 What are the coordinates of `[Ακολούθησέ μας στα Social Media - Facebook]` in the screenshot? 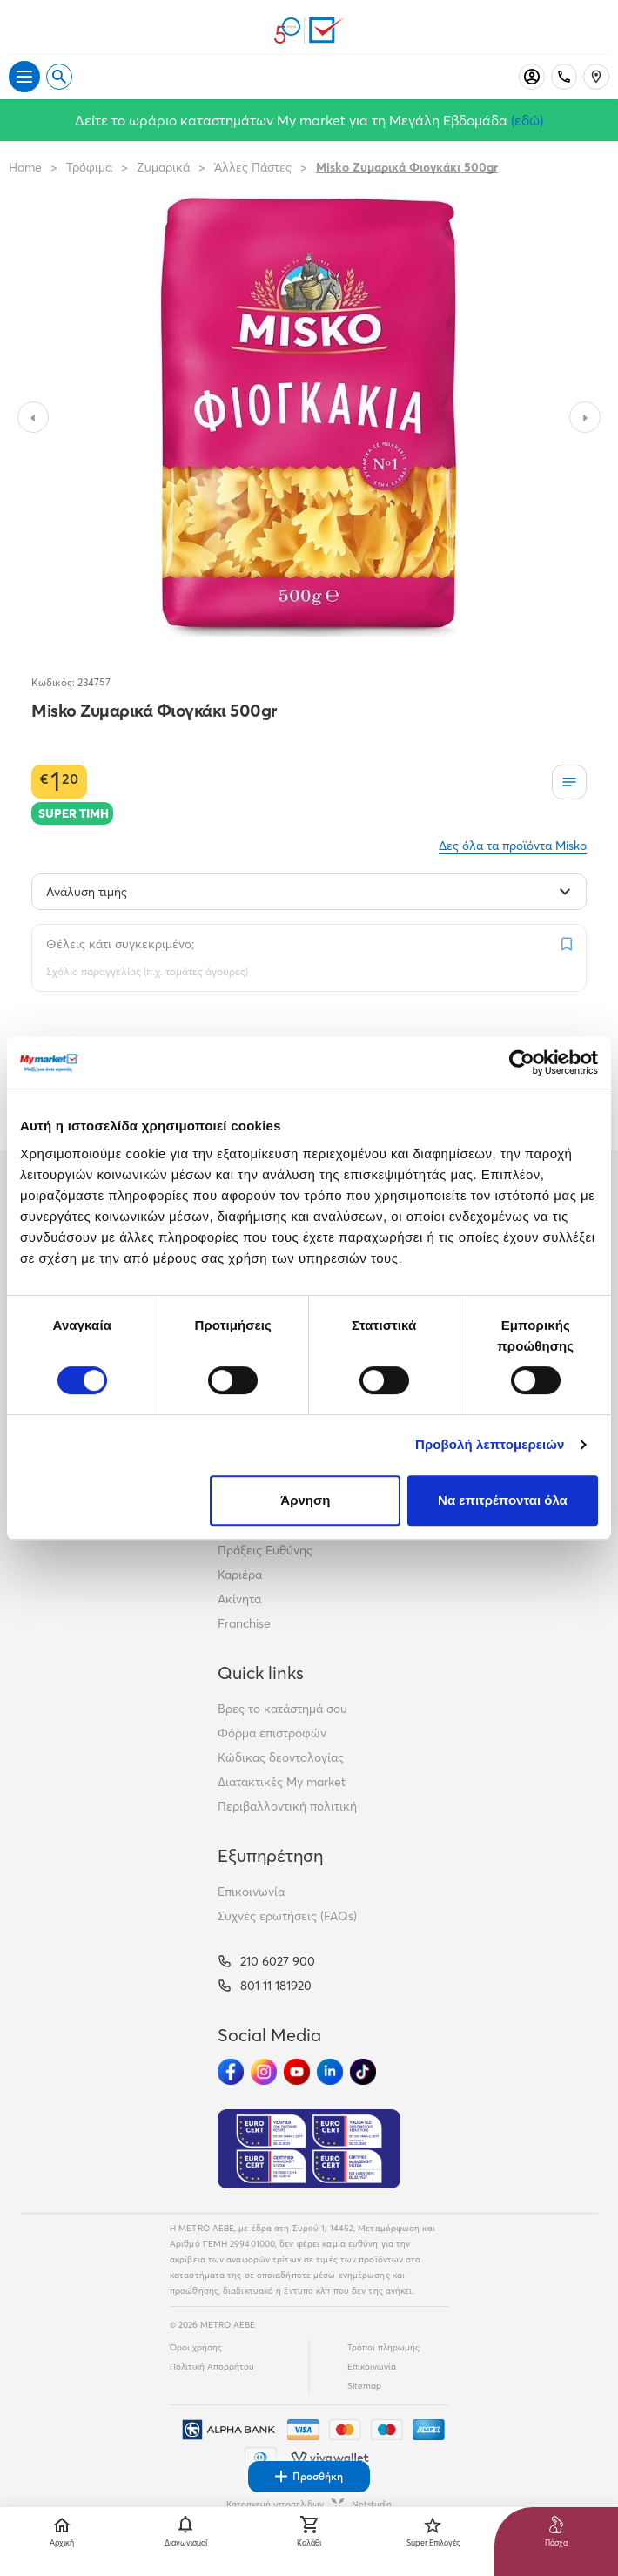 It's located at (231, 2072).